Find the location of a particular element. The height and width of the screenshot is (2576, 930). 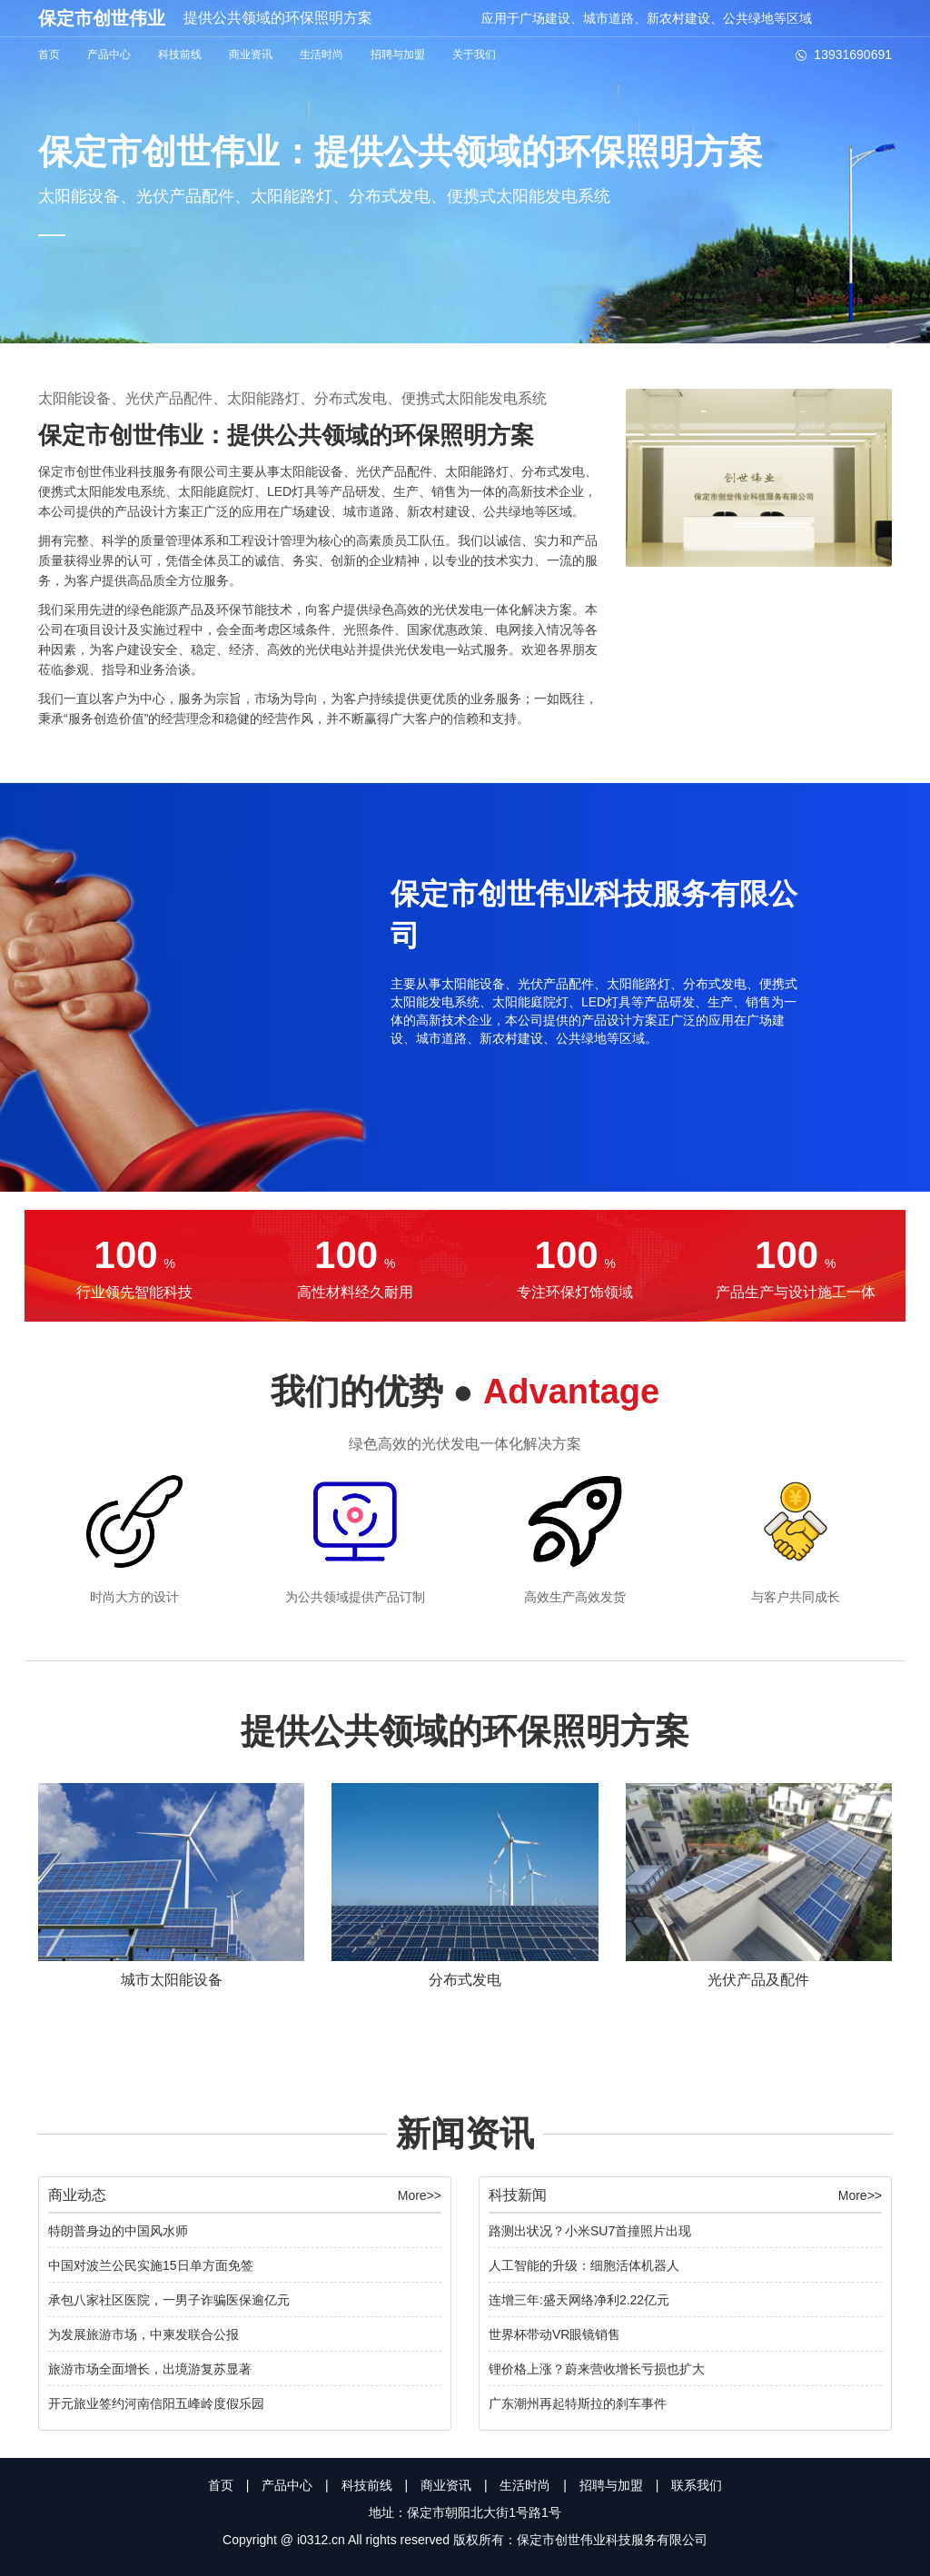

锂价格上涨？蔚来营收增长亏损也扩大 is located at coordinates (597, 2369).